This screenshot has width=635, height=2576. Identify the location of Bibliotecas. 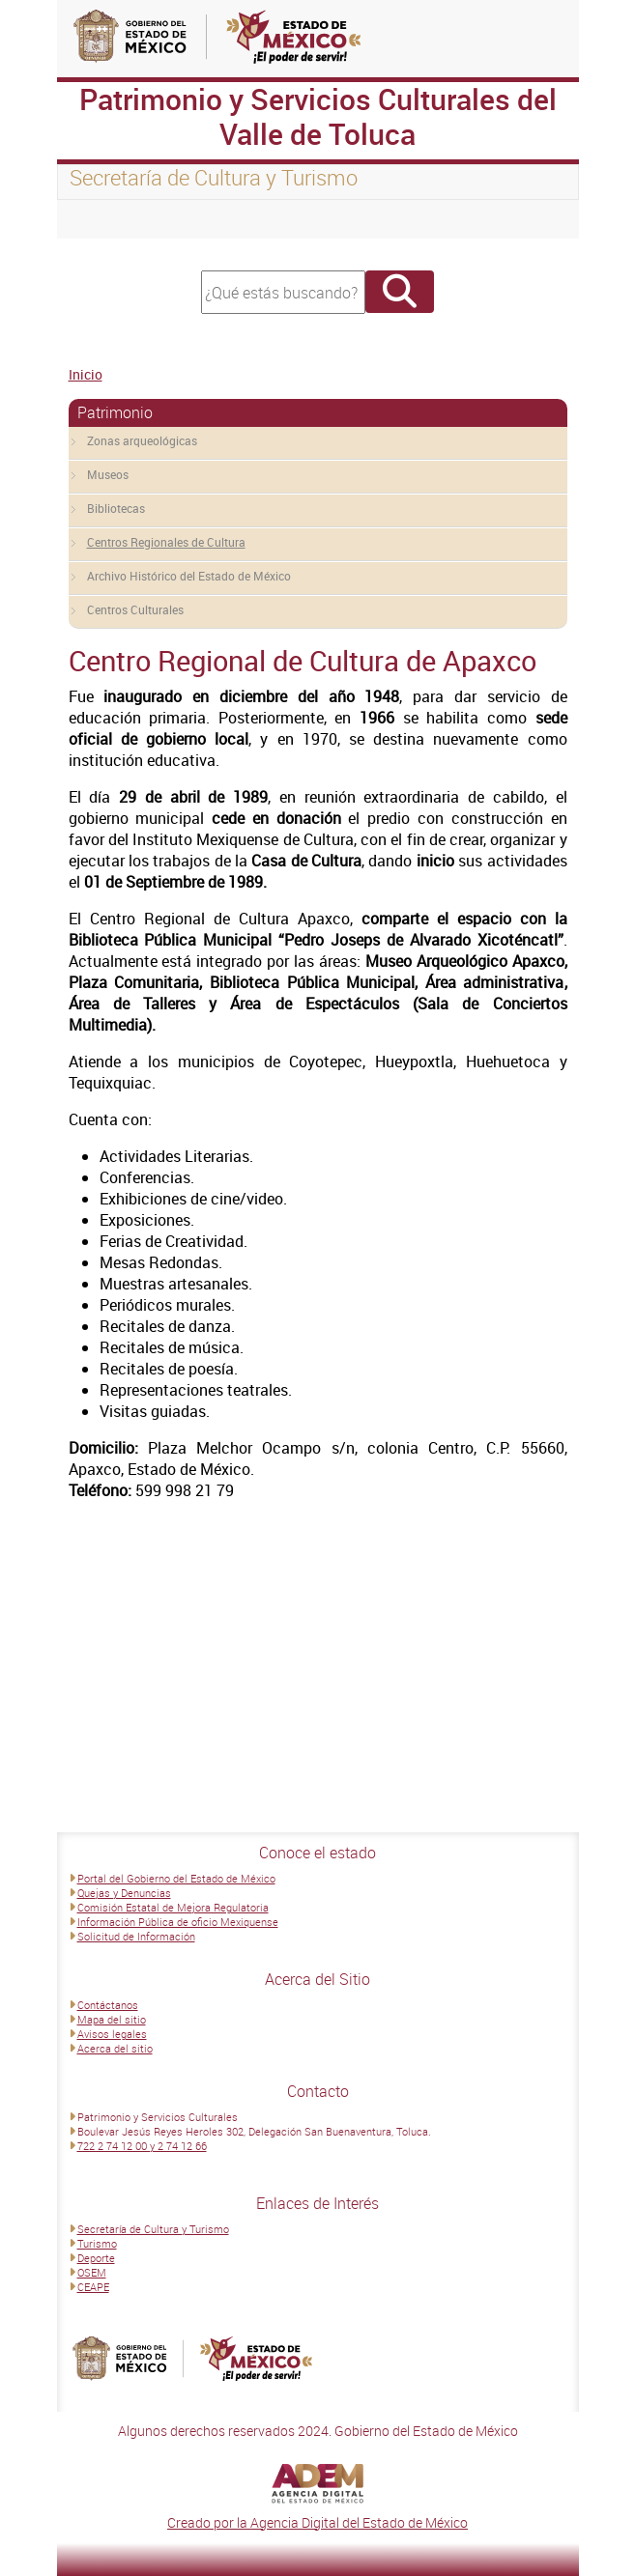
(116, 508).